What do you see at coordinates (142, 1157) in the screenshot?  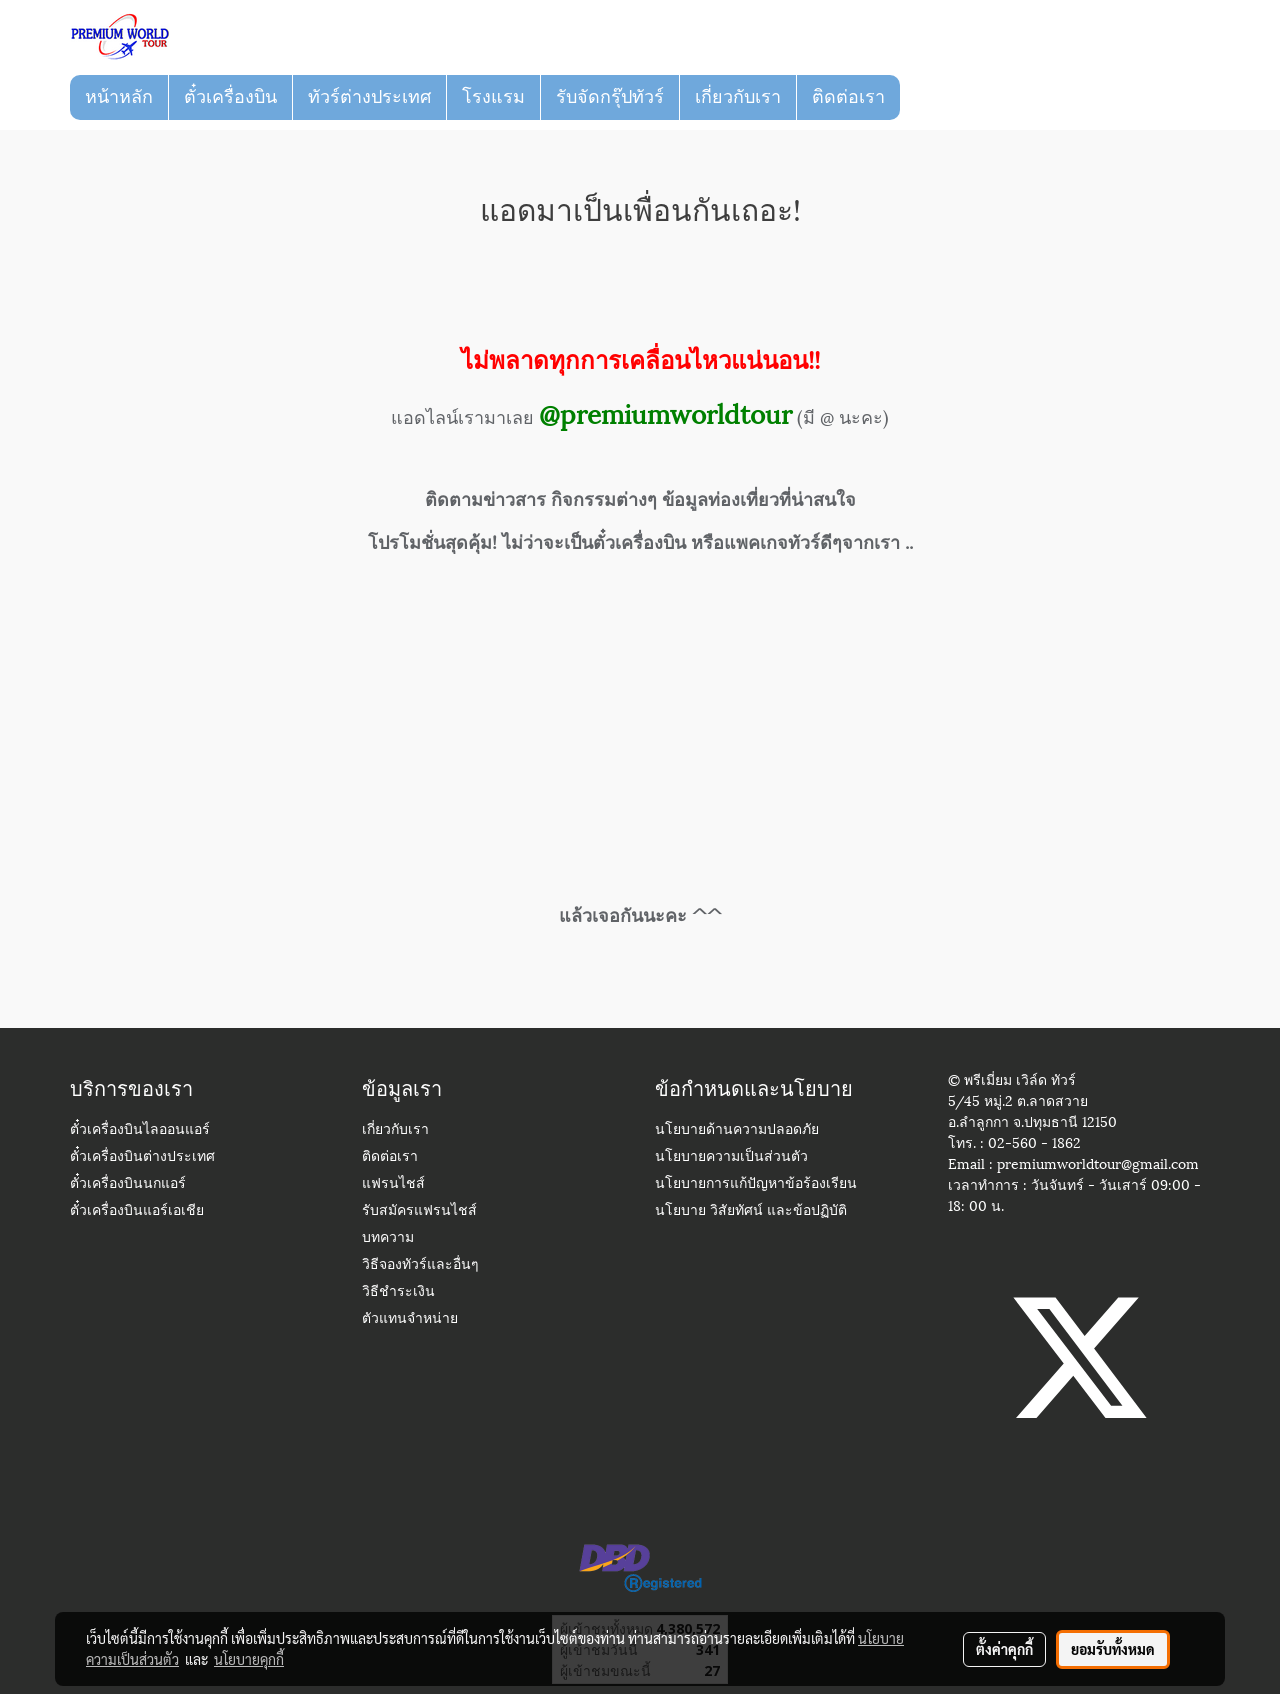 I see `ตั๋วเครื่องบินต่างประเทศ` at bounding box center [142, 1157].